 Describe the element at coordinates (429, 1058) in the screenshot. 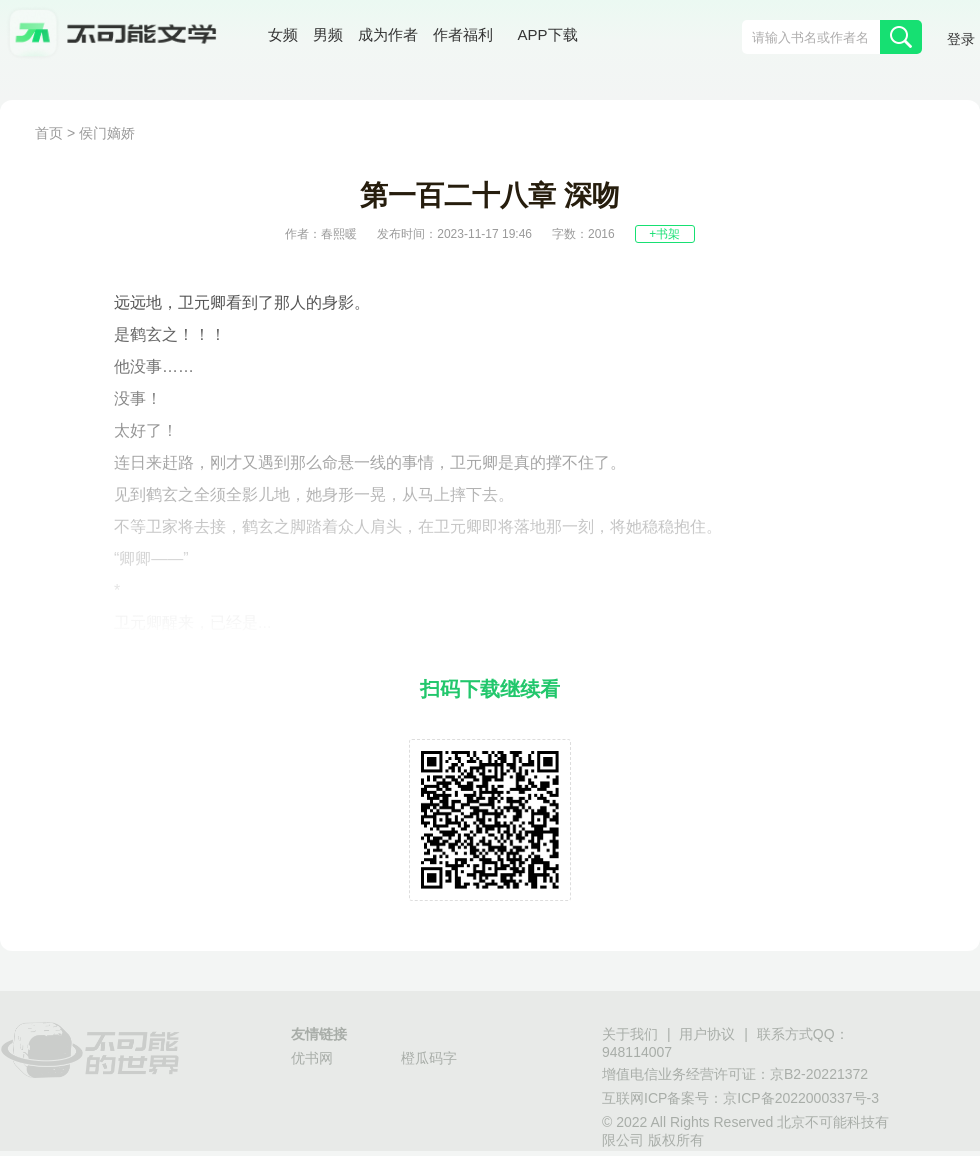

I see `橙瓜码字` at that location.